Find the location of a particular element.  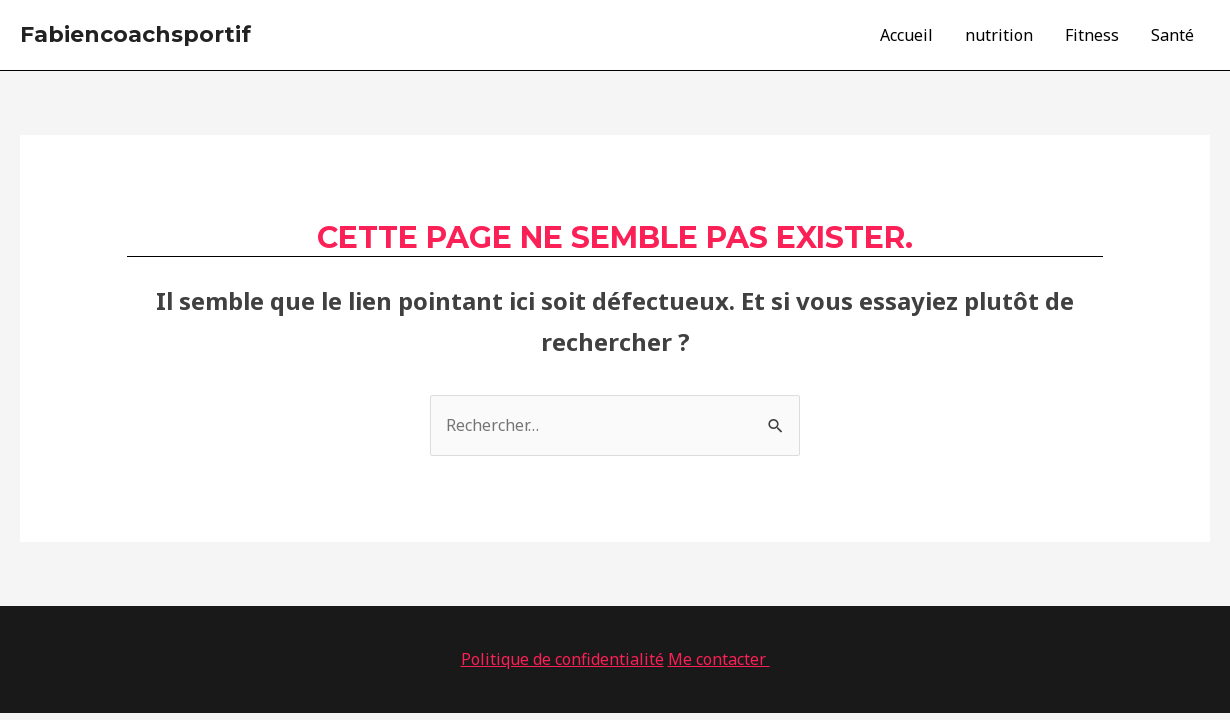

Santé is located at coordinates (1172, 35).